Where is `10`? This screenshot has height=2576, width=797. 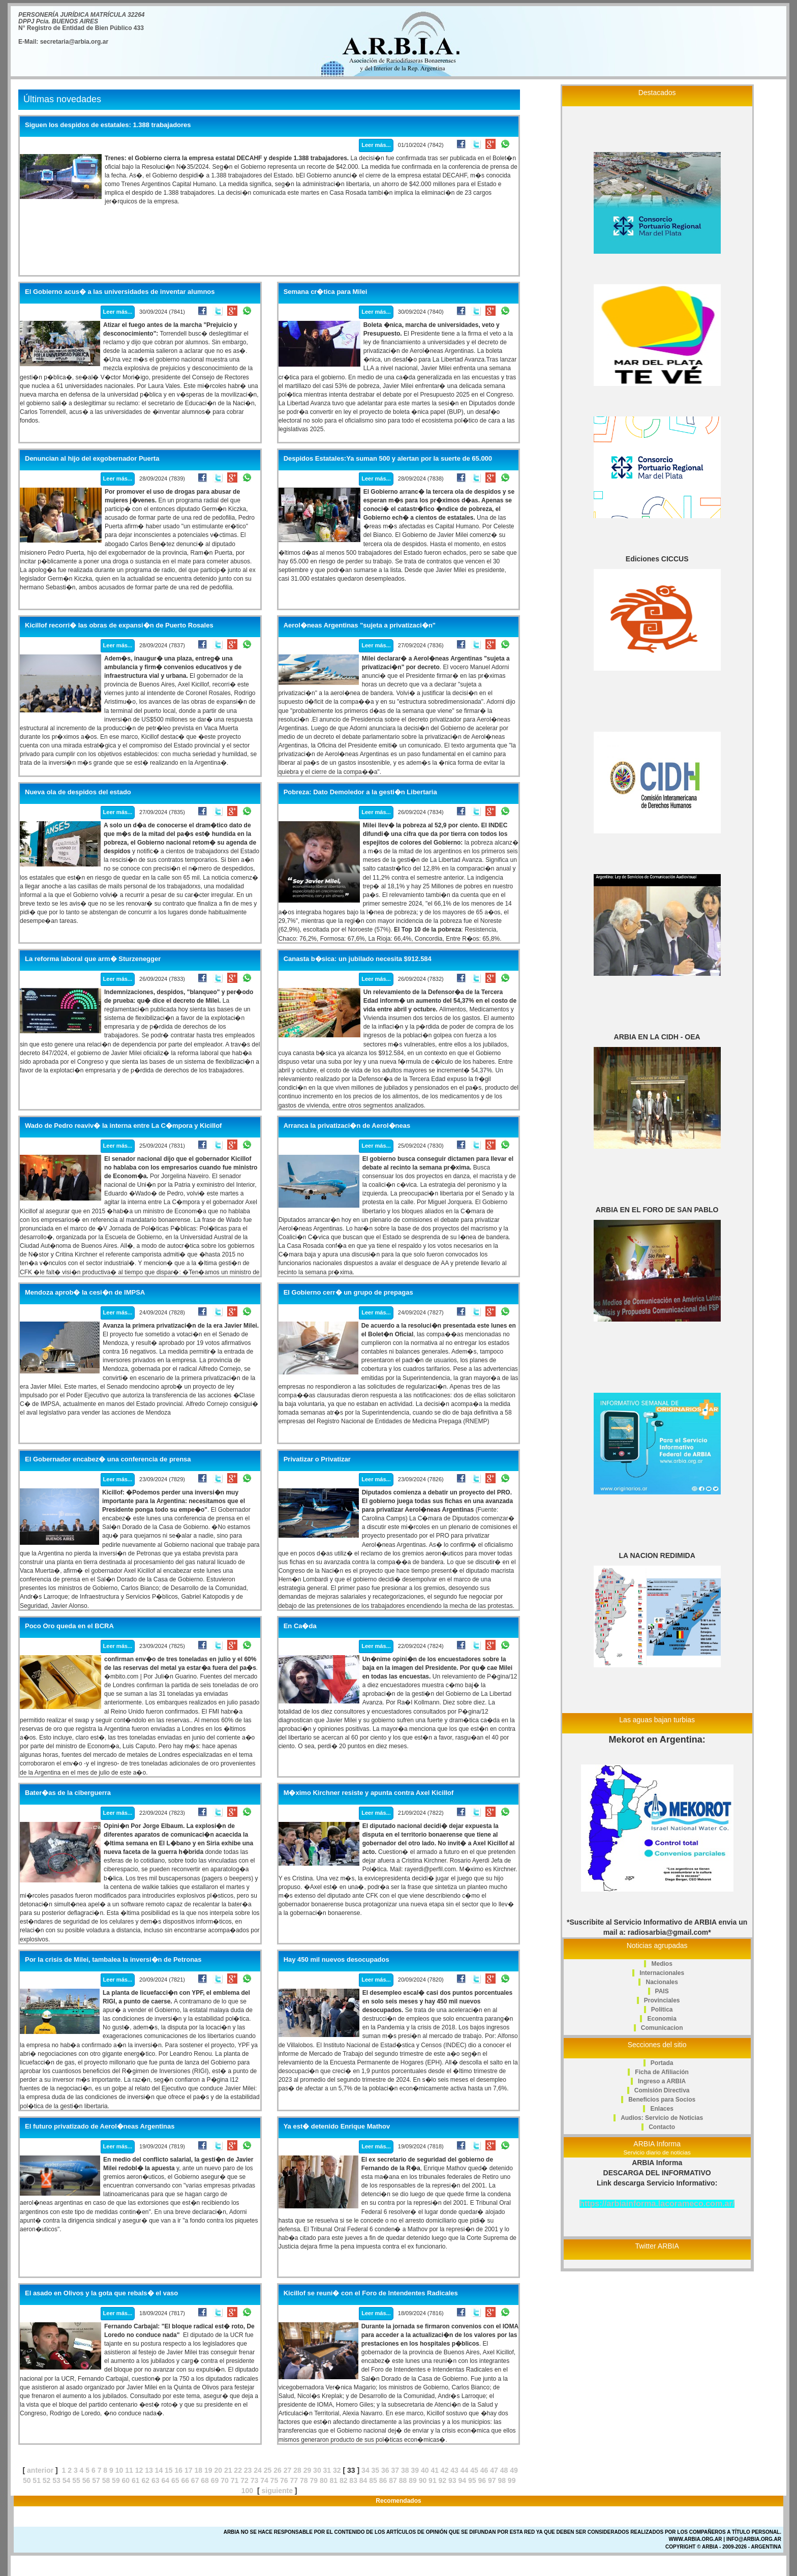 10 is located at coordinates (119, 2470).